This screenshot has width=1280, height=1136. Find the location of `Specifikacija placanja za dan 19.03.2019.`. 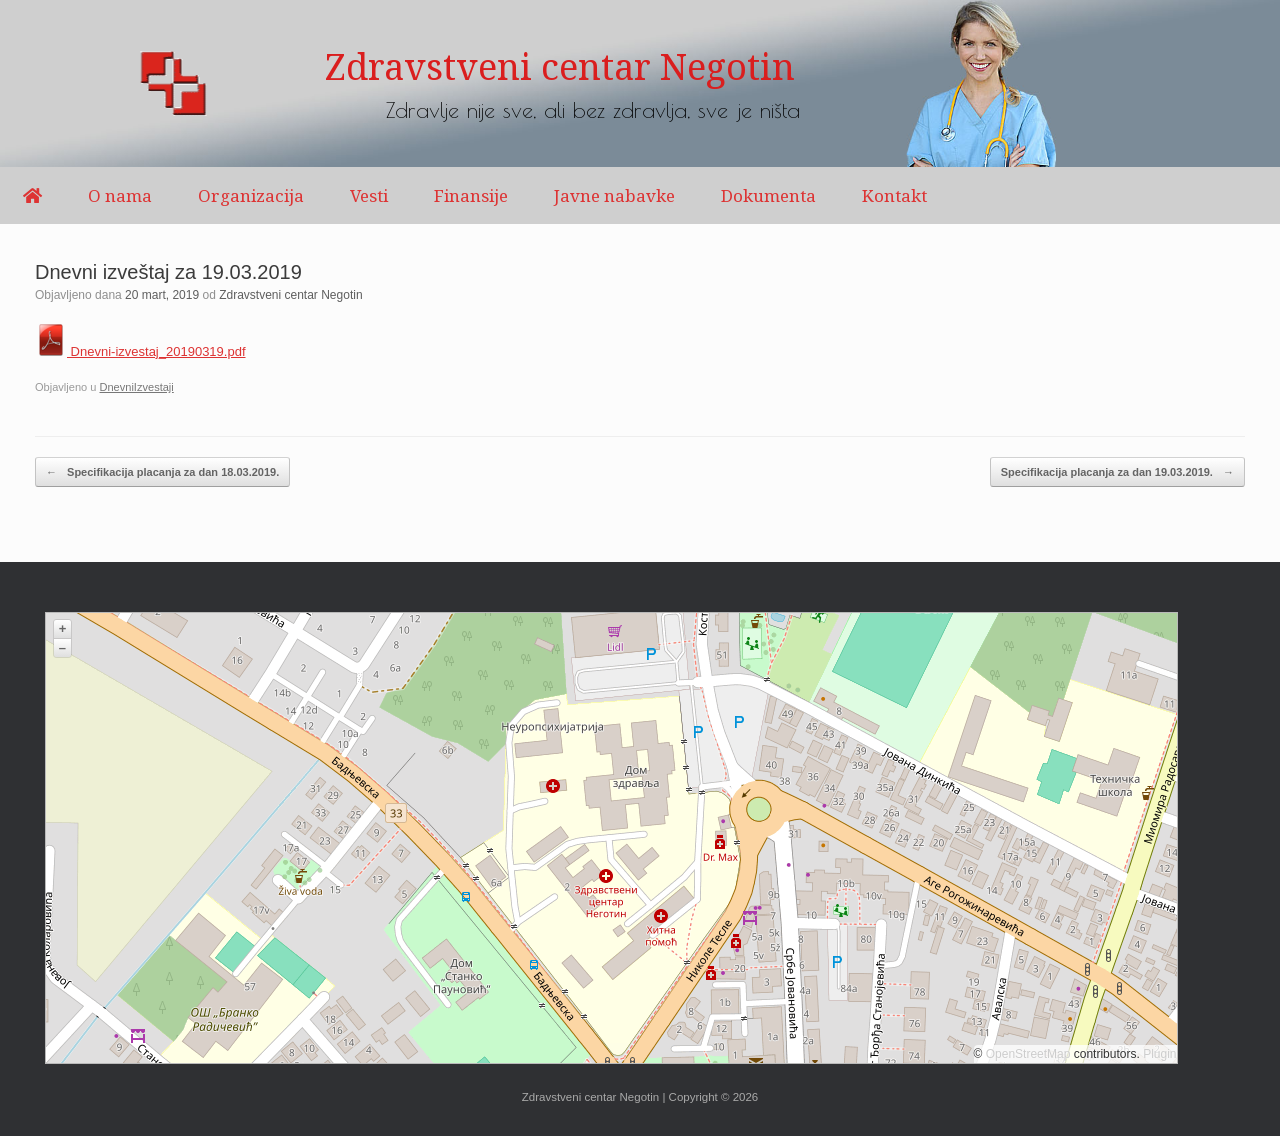

Specifikacija placanja za dan 19.03.2019. is located at coordinates (1117, 472).